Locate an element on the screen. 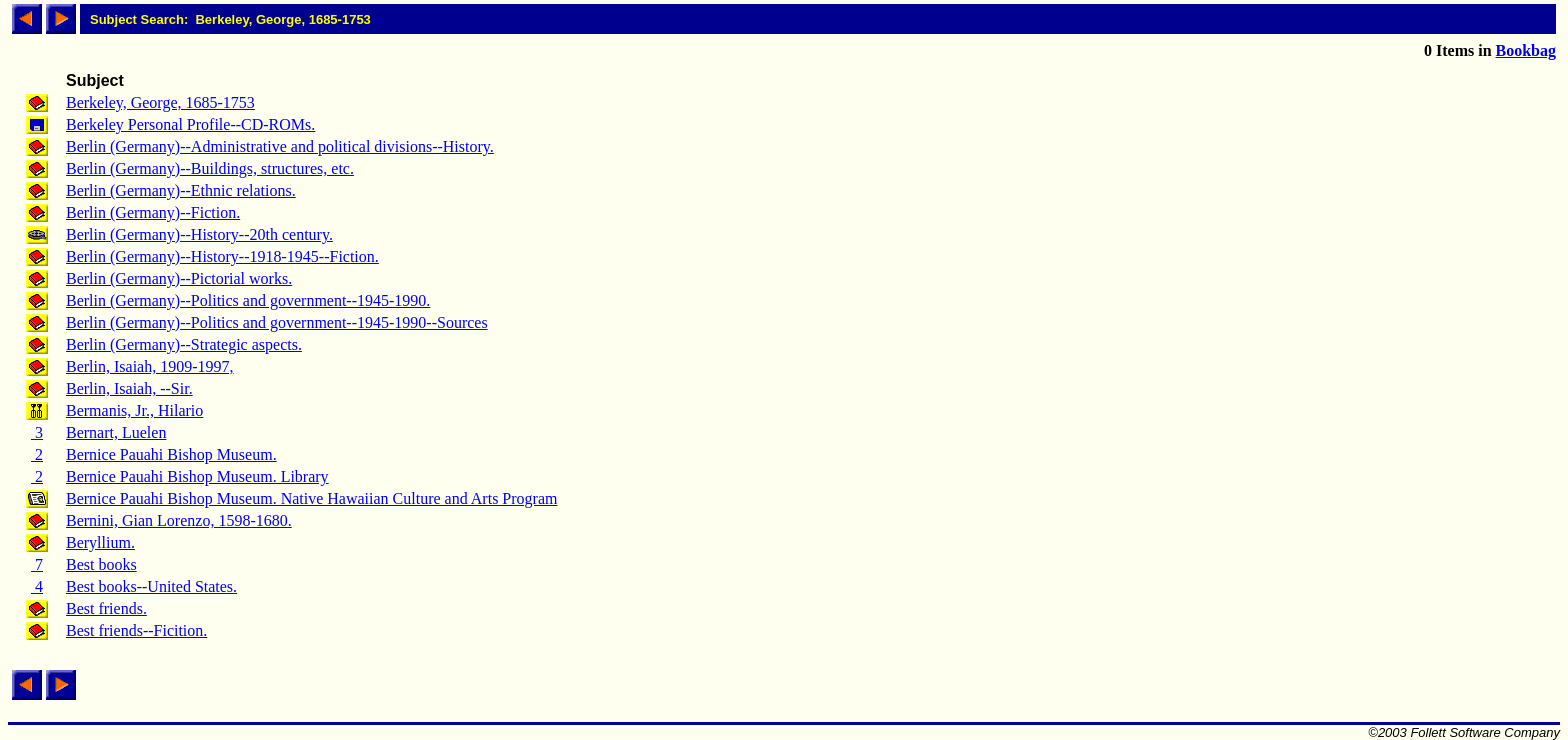 The image size is (1568, 740). Best friends--Ficition. is located at coordinates (136, 630).